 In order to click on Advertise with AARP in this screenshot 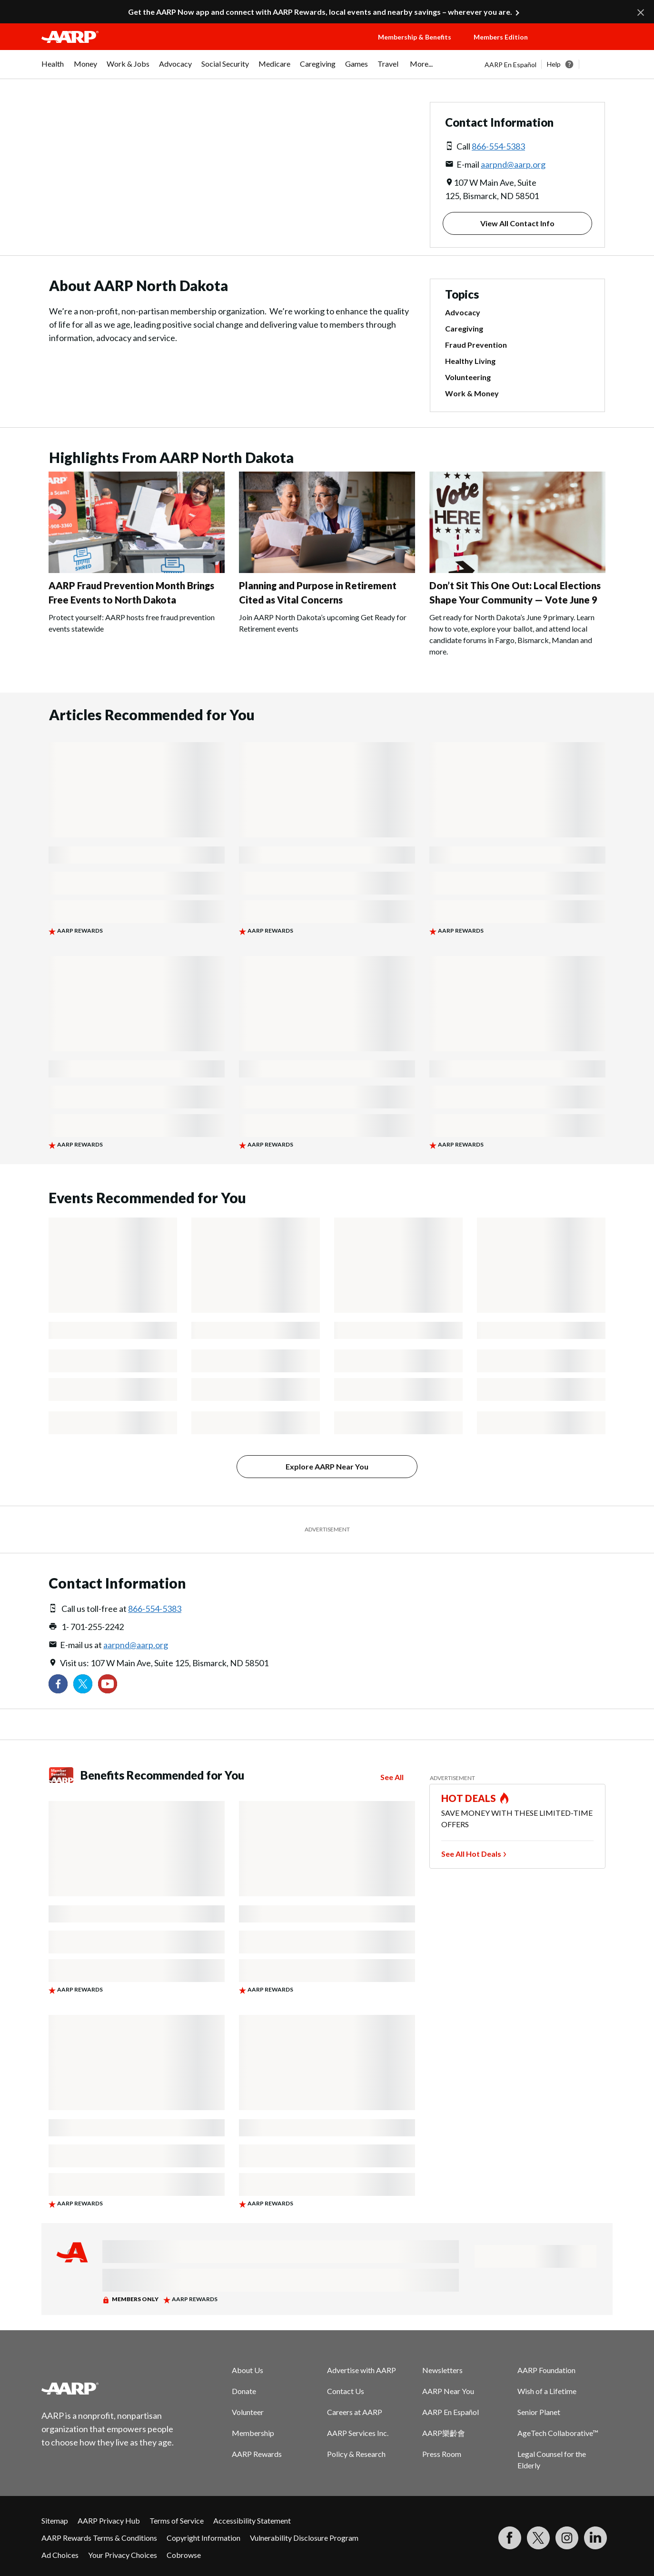, I will do `click(361, 2370)`.